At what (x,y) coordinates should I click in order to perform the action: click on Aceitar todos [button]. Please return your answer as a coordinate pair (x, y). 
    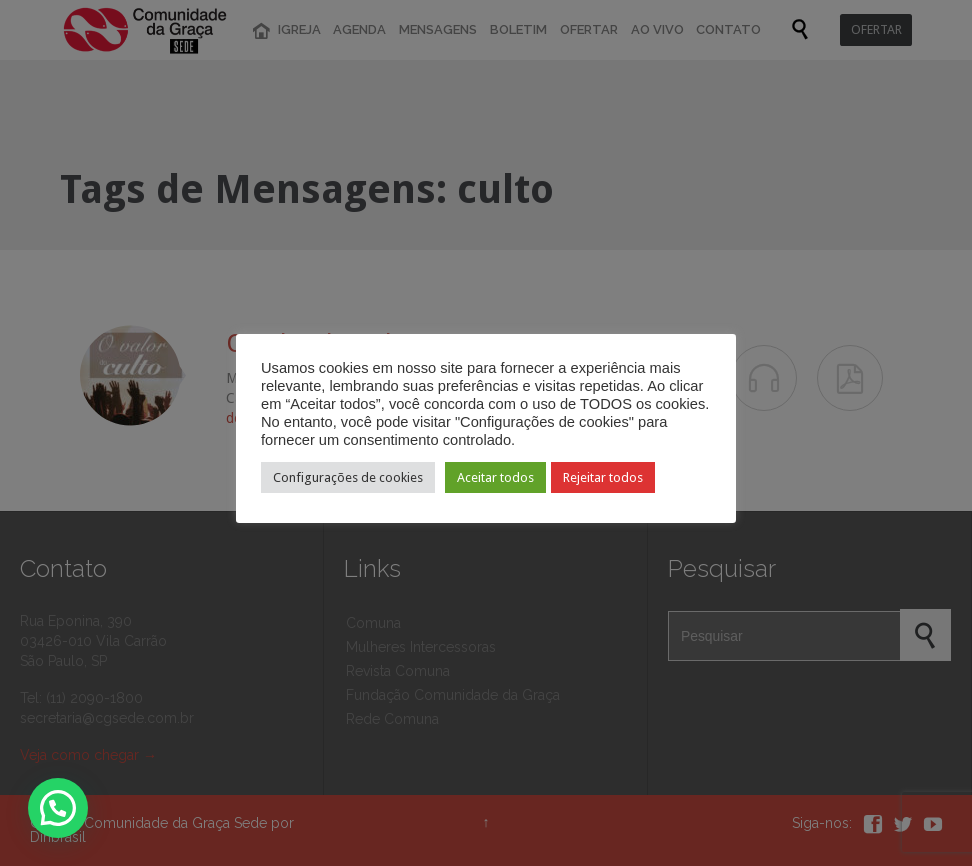
    Looking at the image, I should click on (495, 477).